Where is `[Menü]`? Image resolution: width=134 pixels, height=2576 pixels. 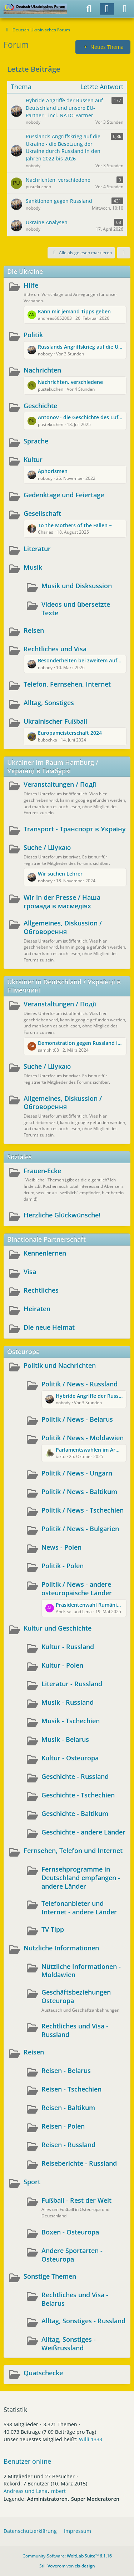 [Menü] is located at coordinates (125, 9).